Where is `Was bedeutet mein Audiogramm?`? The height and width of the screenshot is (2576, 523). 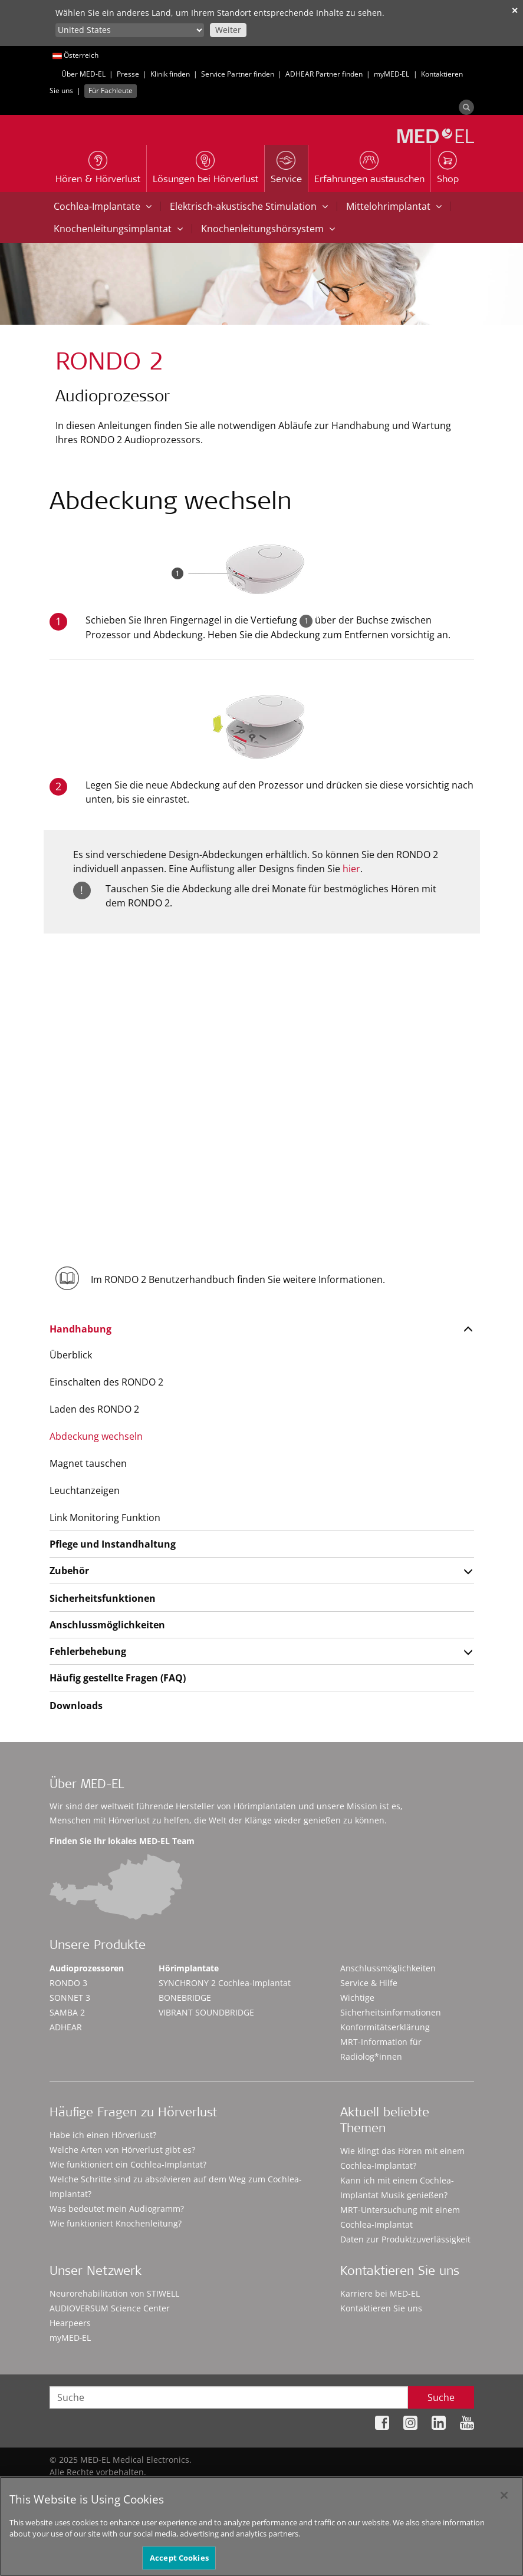 Was bedeutet mein Audiogramm? is located at coordinates (117, 2208).